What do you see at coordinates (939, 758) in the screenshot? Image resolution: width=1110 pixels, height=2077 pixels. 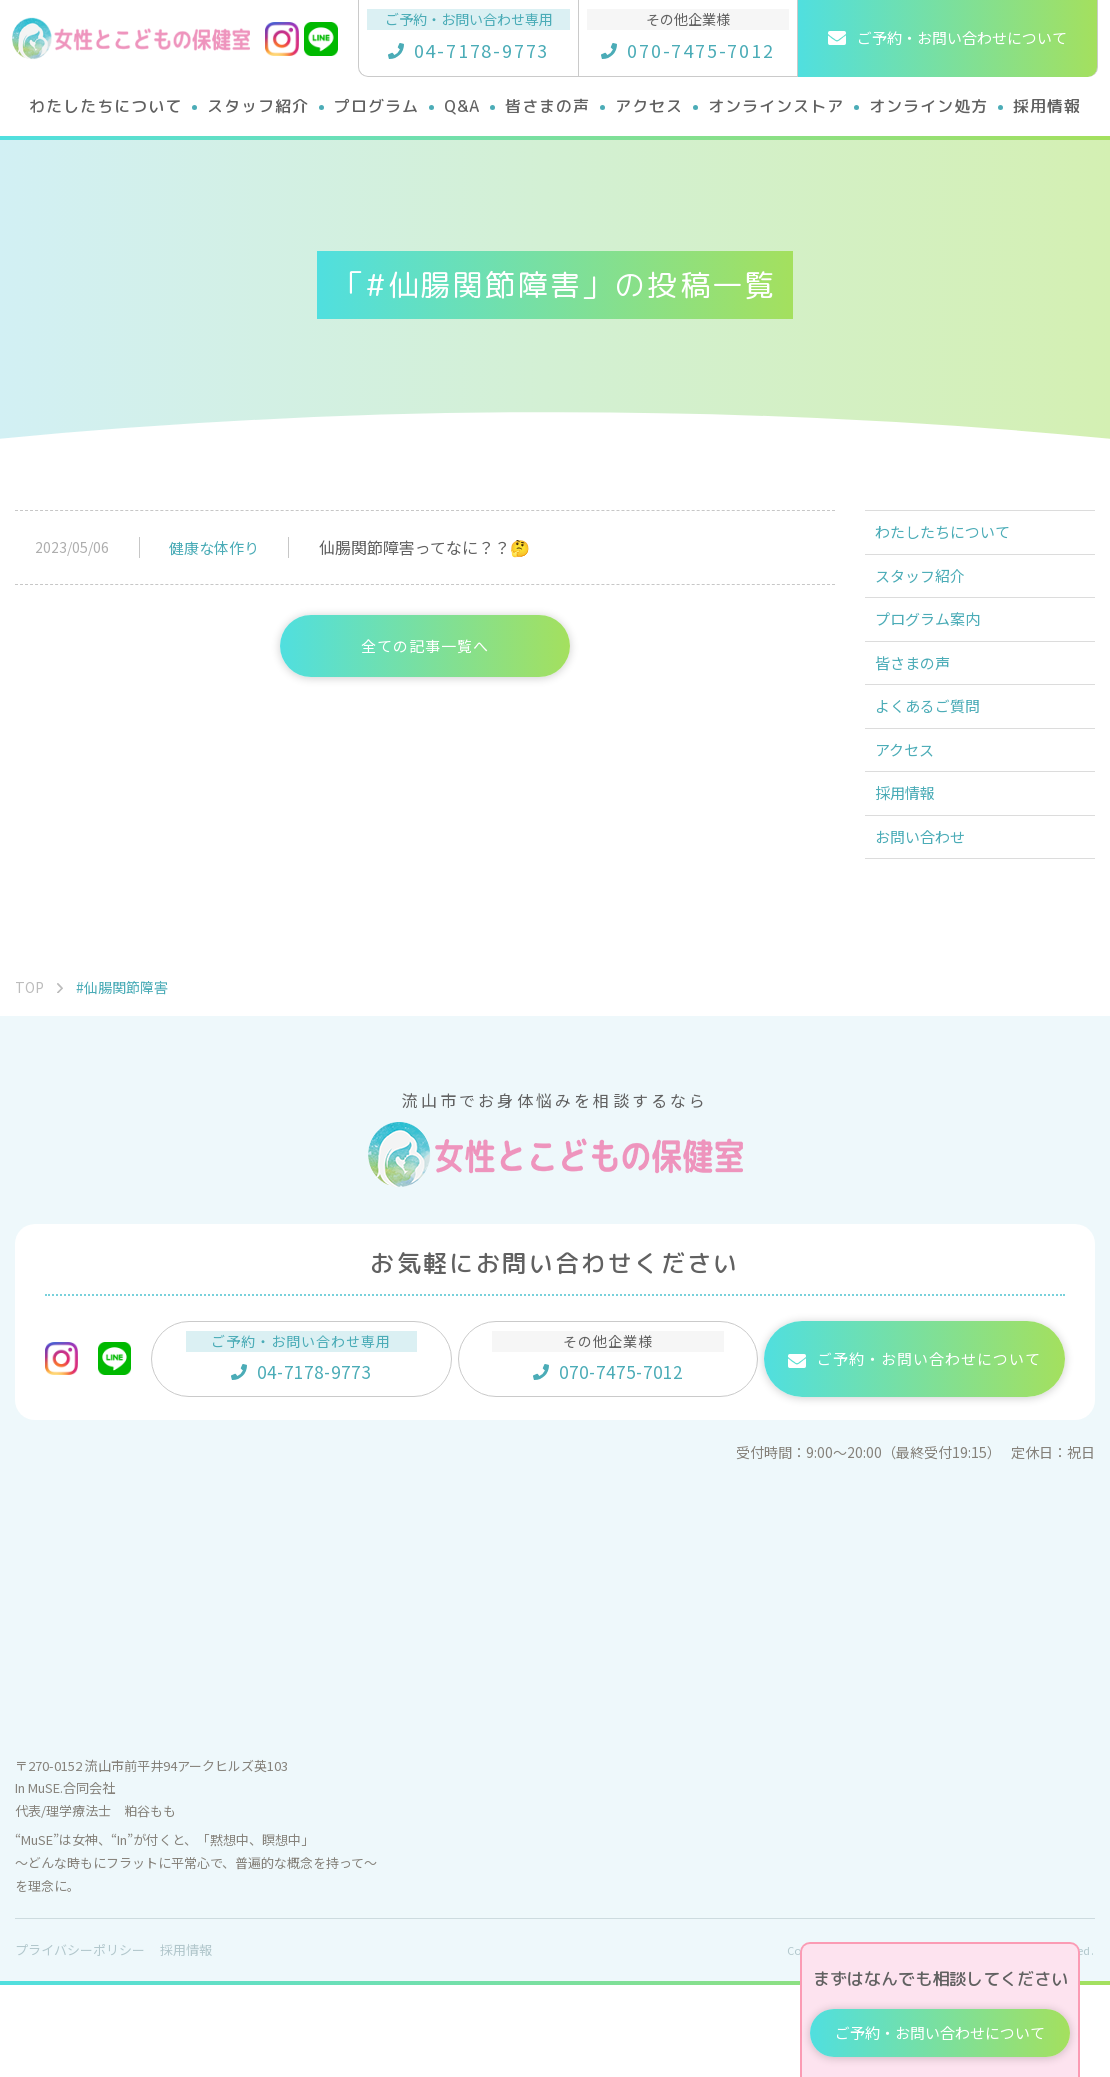 I see `よくあるご質問` at bounding box center [939, 758].